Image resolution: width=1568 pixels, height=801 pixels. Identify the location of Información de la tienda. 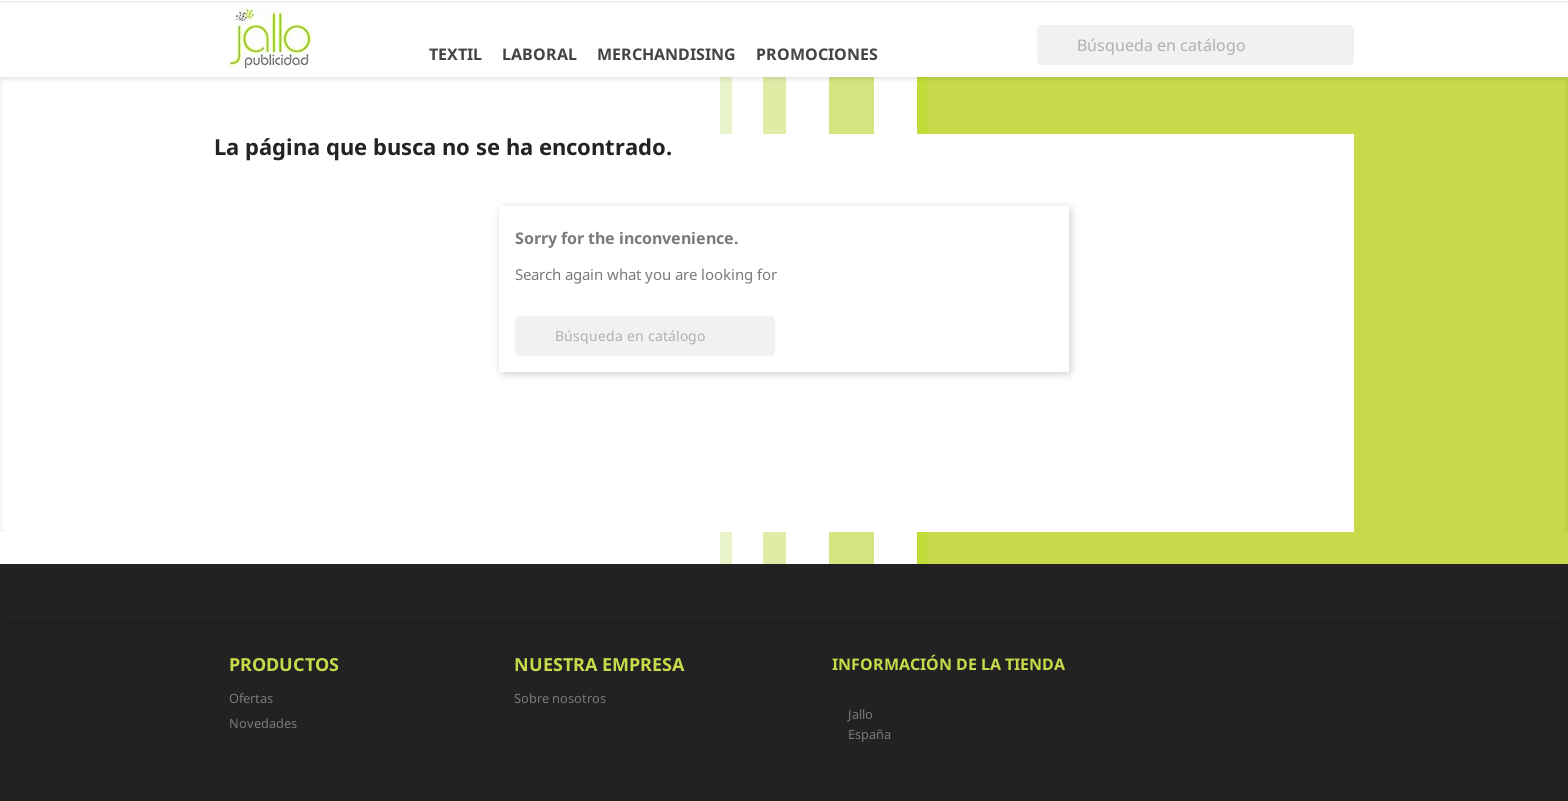
(948, 664).